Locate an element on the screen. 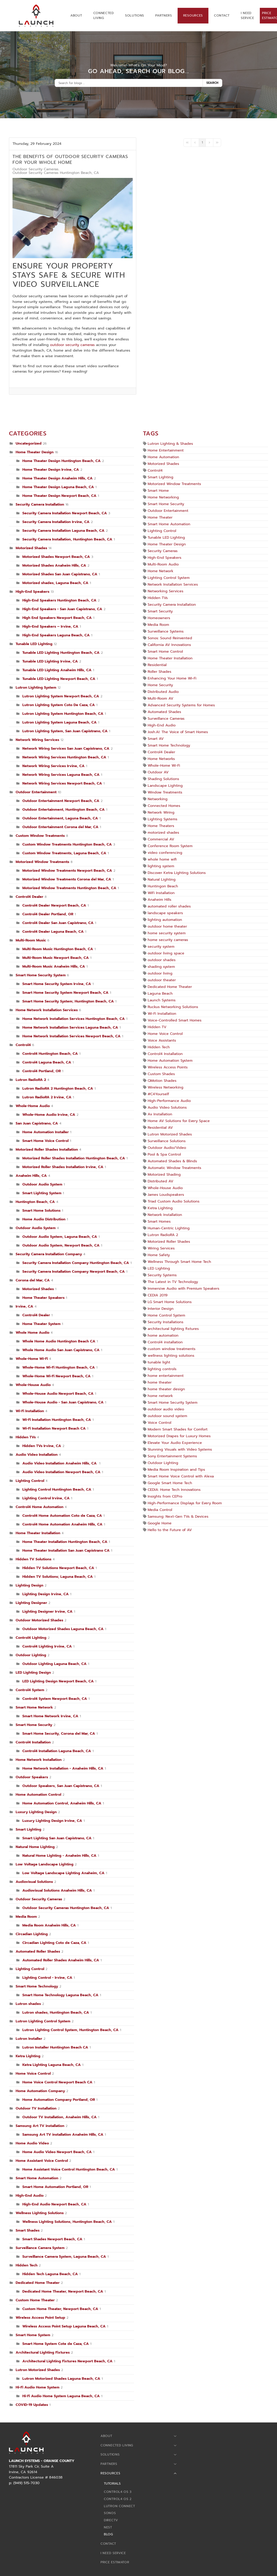 This screenshot has width=277, height=2576. Motorized Roller Shades Installation is located at coordinates (47, 1149).